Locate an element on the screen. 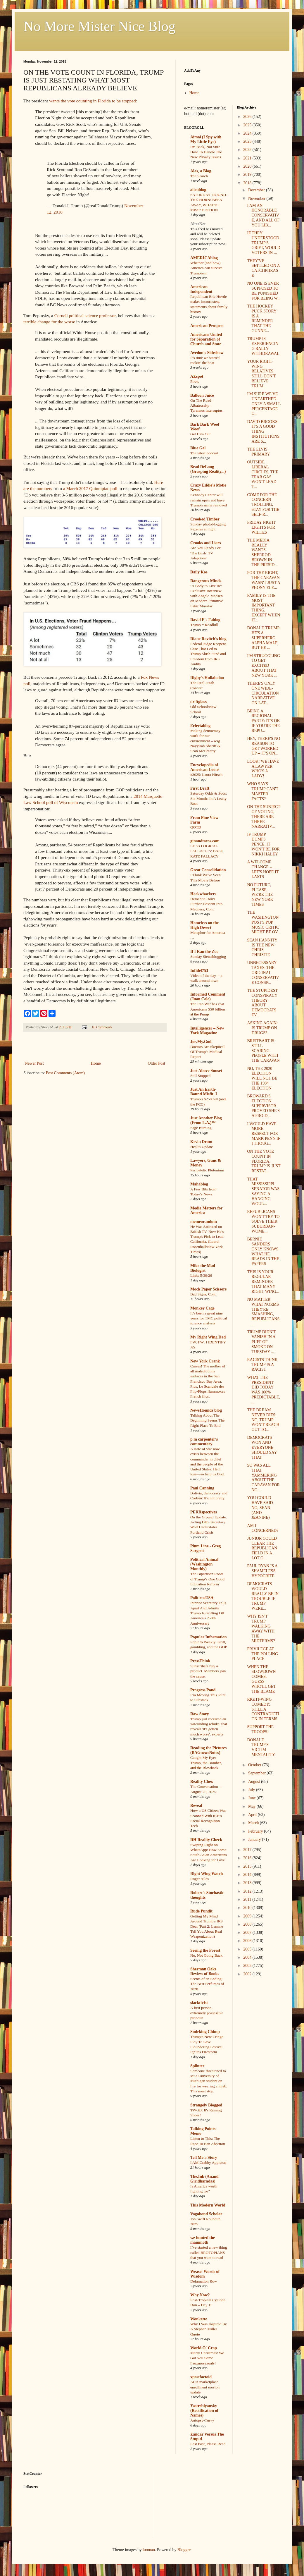  Avedon's Sideshow is located at coordinates (207, 352).